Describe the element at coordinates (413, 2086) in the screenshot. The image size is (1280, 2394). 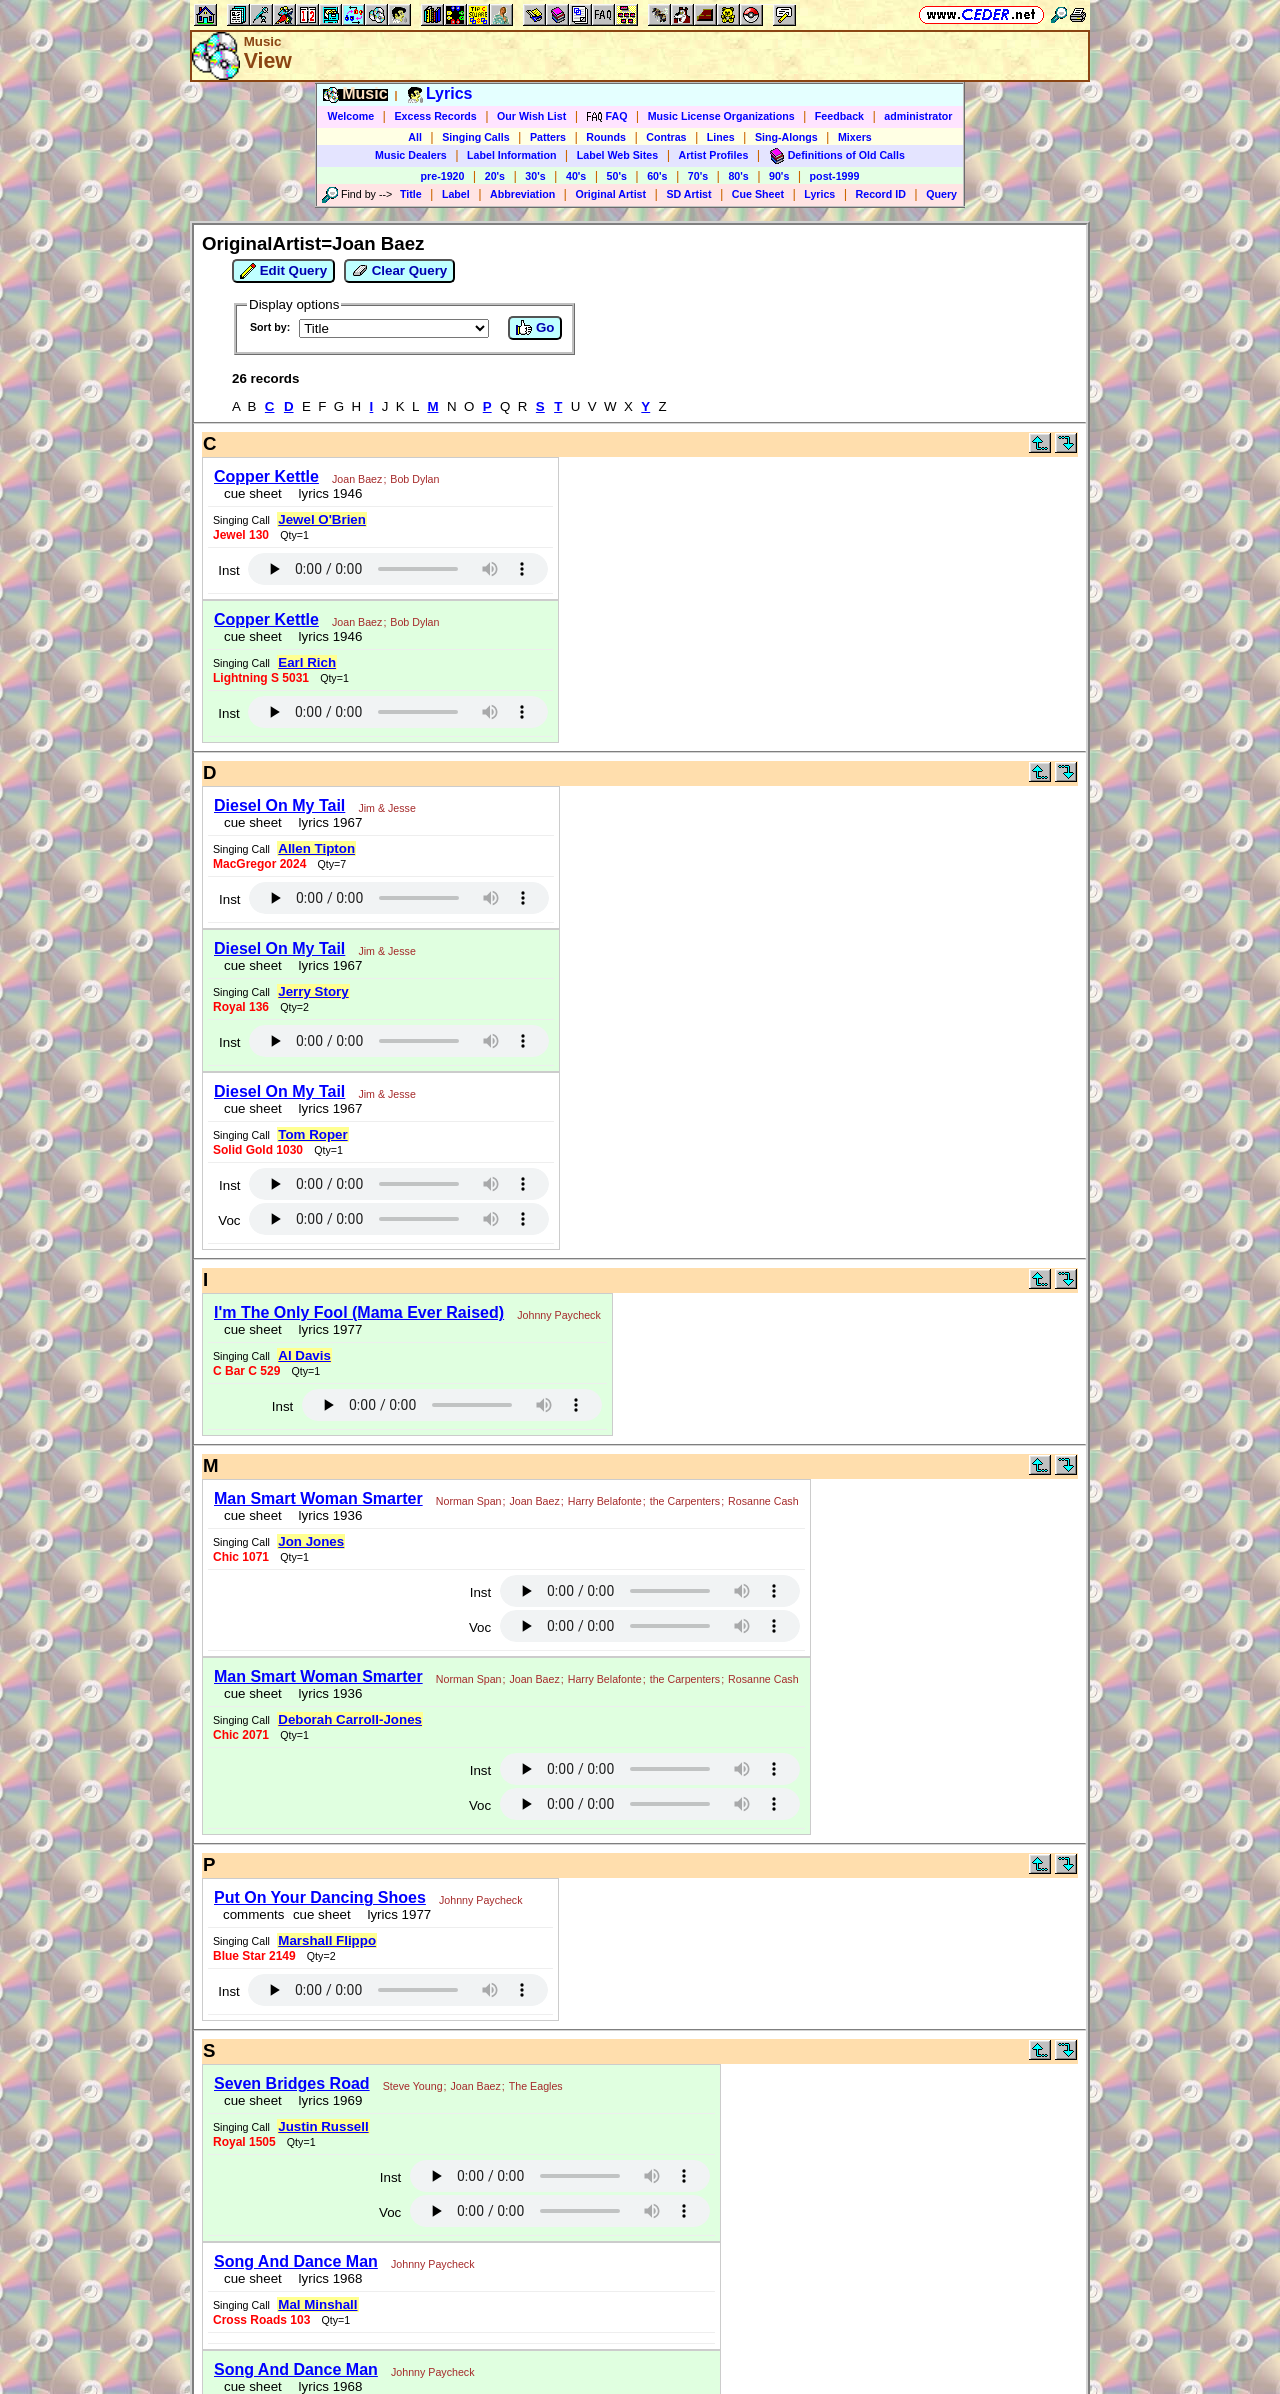
I see `Steve Young` at that location.